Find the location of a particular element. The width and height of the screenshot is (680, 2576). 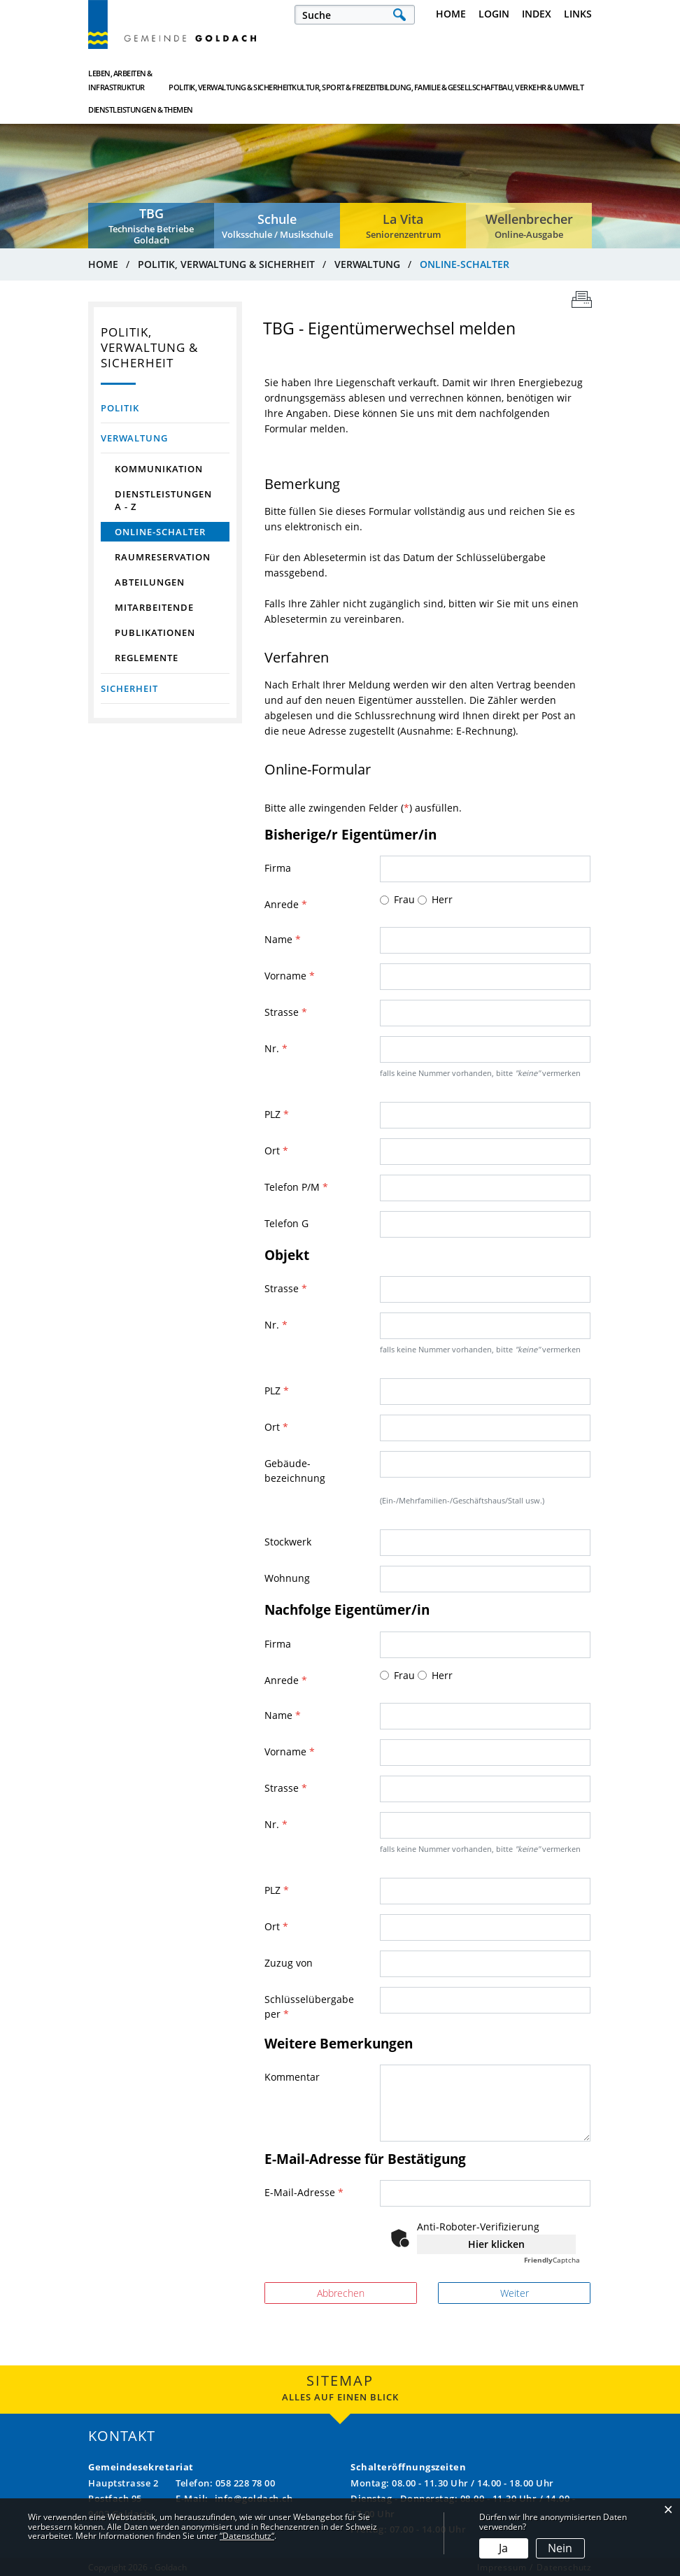

Hier klicken is located at coordinates (496, 2244).